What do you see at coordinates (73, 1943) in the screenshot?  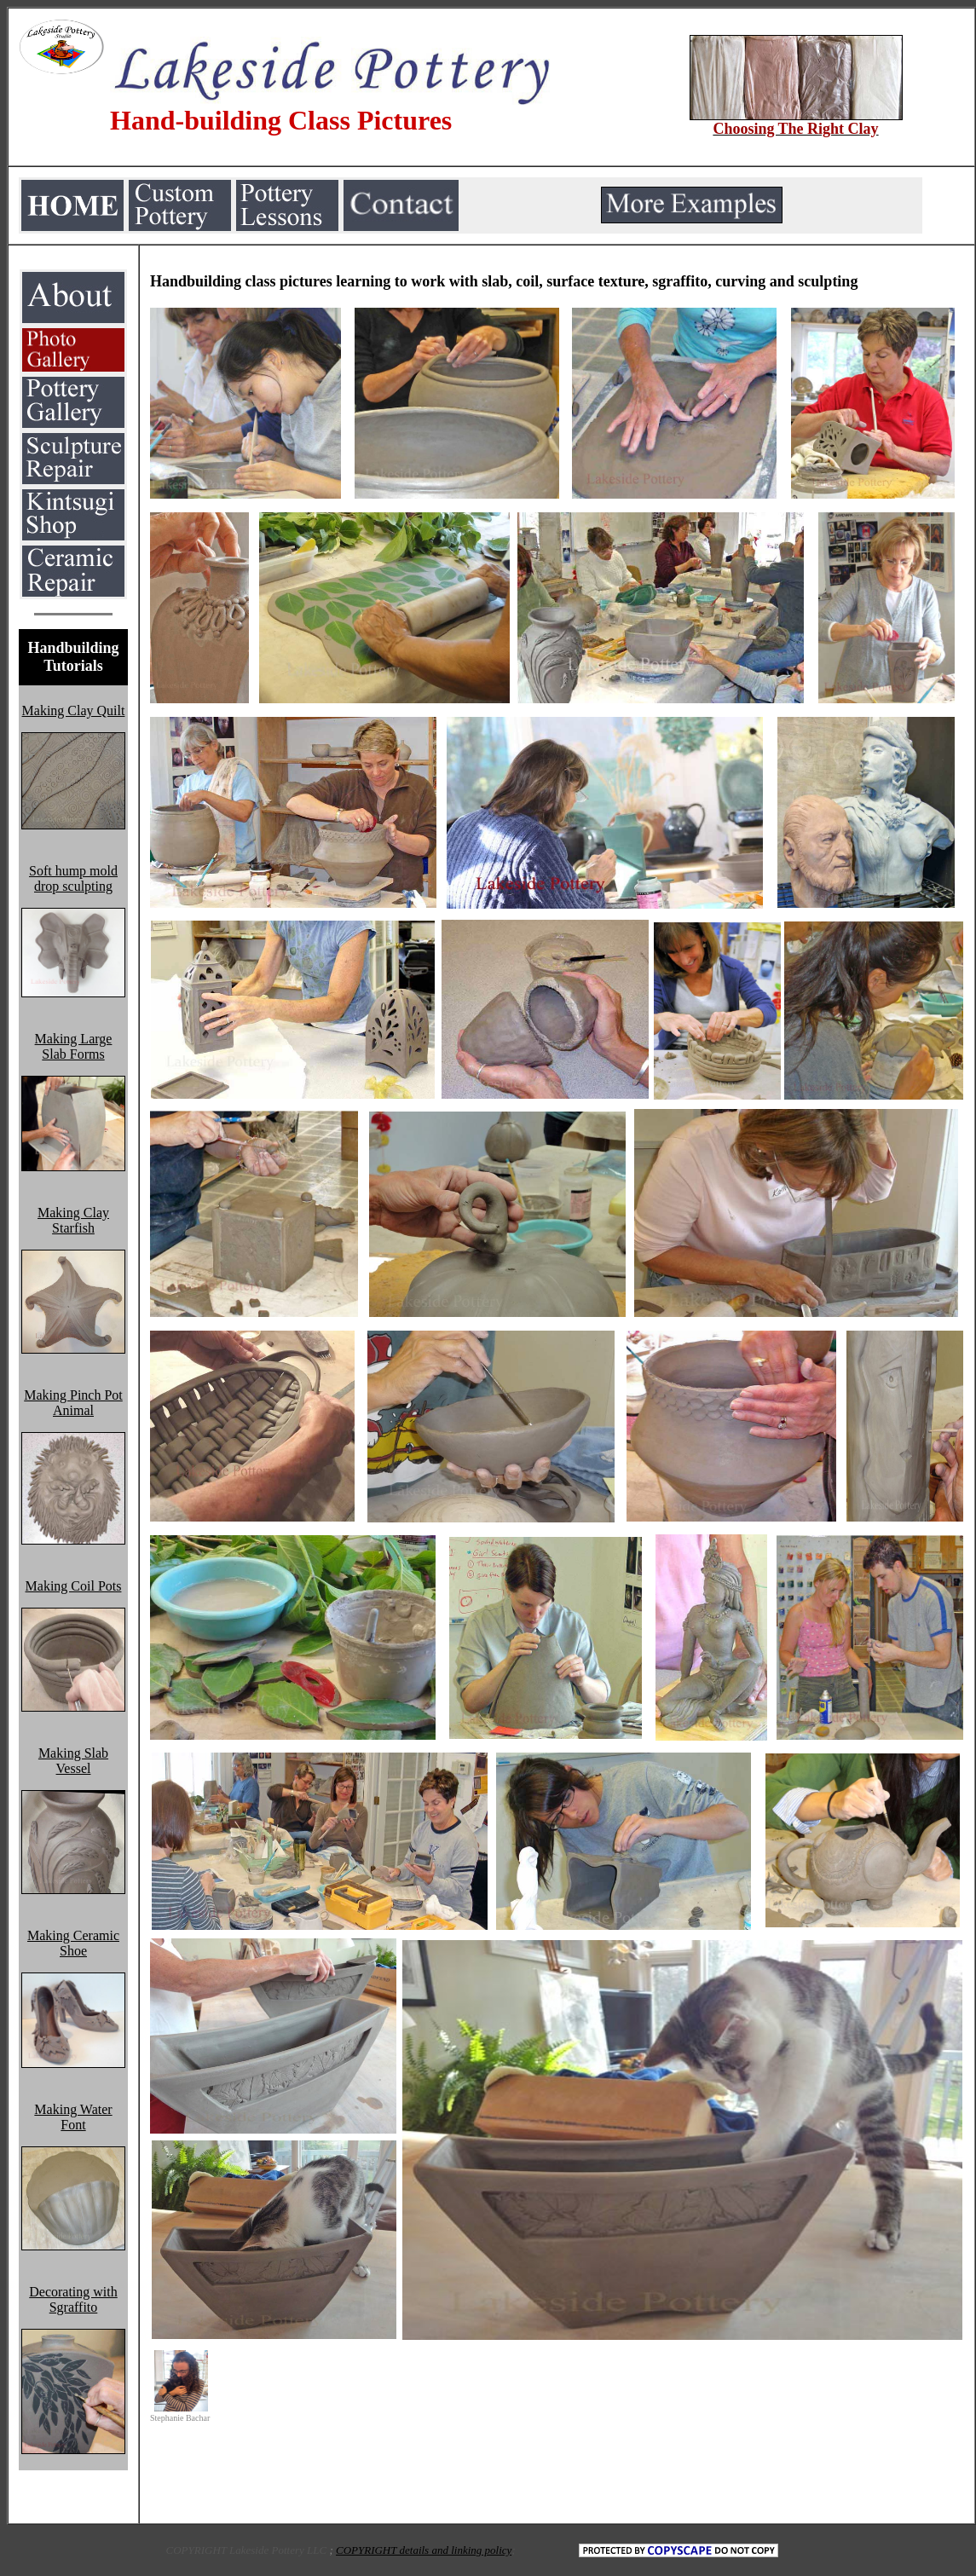 I see `Making Ceramic Shoe` at bounding box center [73, 1943].